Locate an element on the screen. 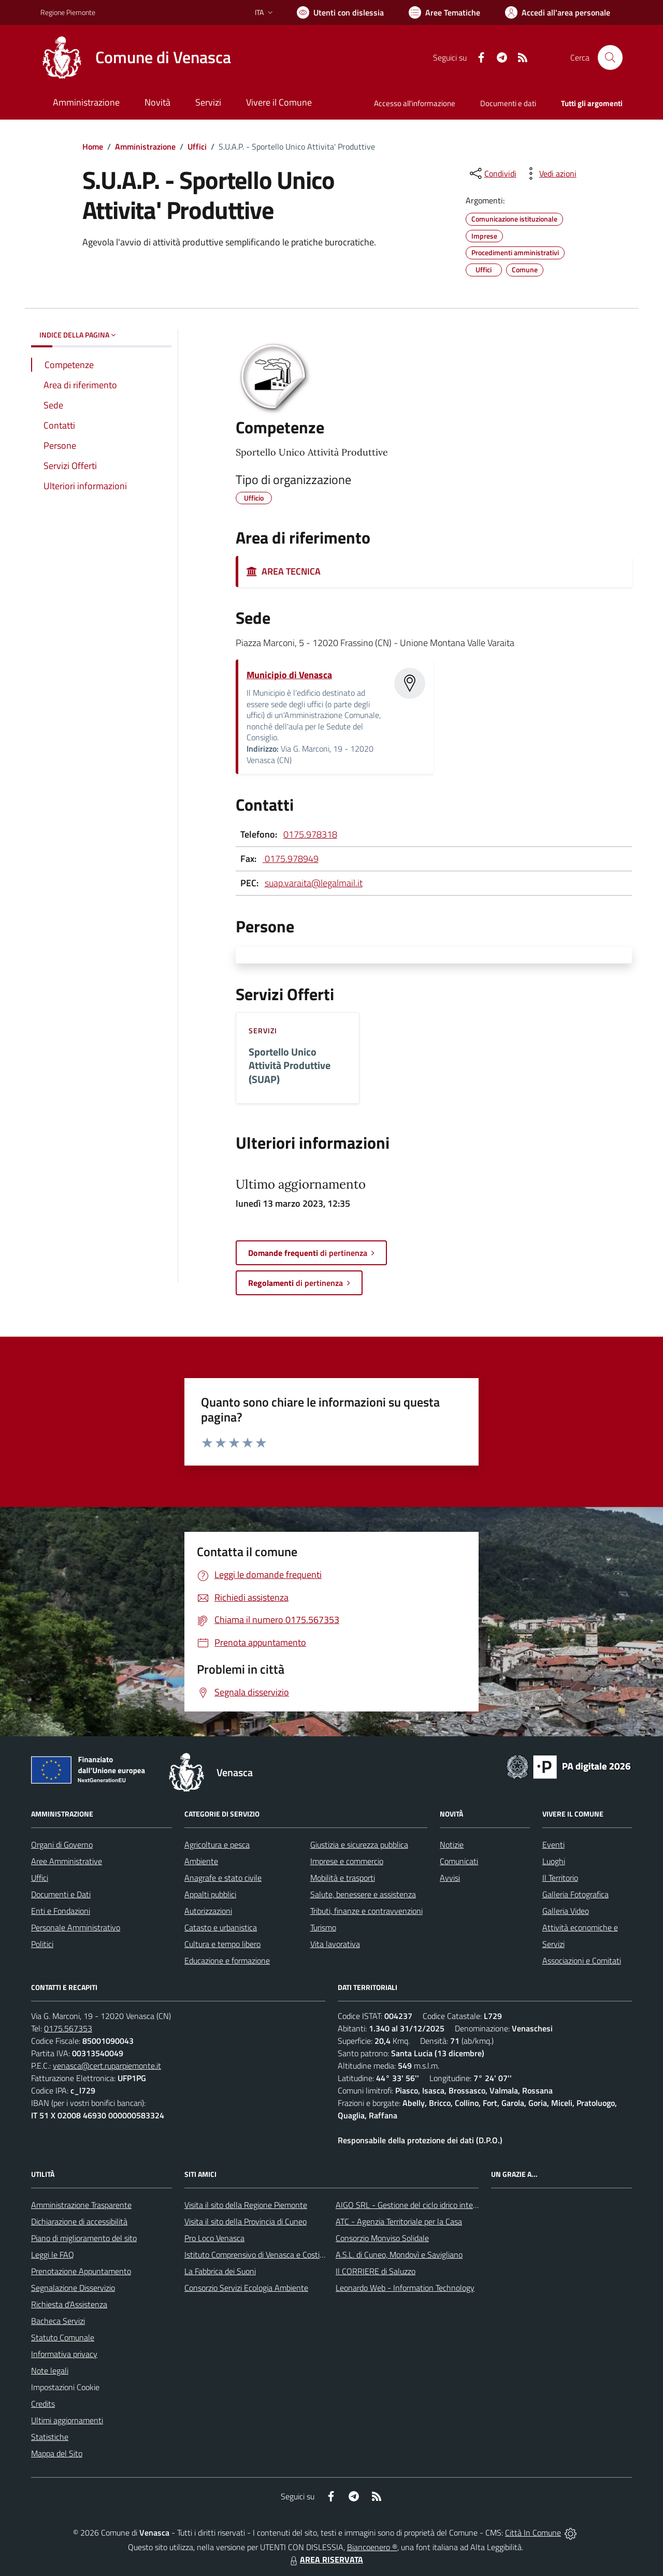  Biancoenero ® is located at coordinates (372, 2547).